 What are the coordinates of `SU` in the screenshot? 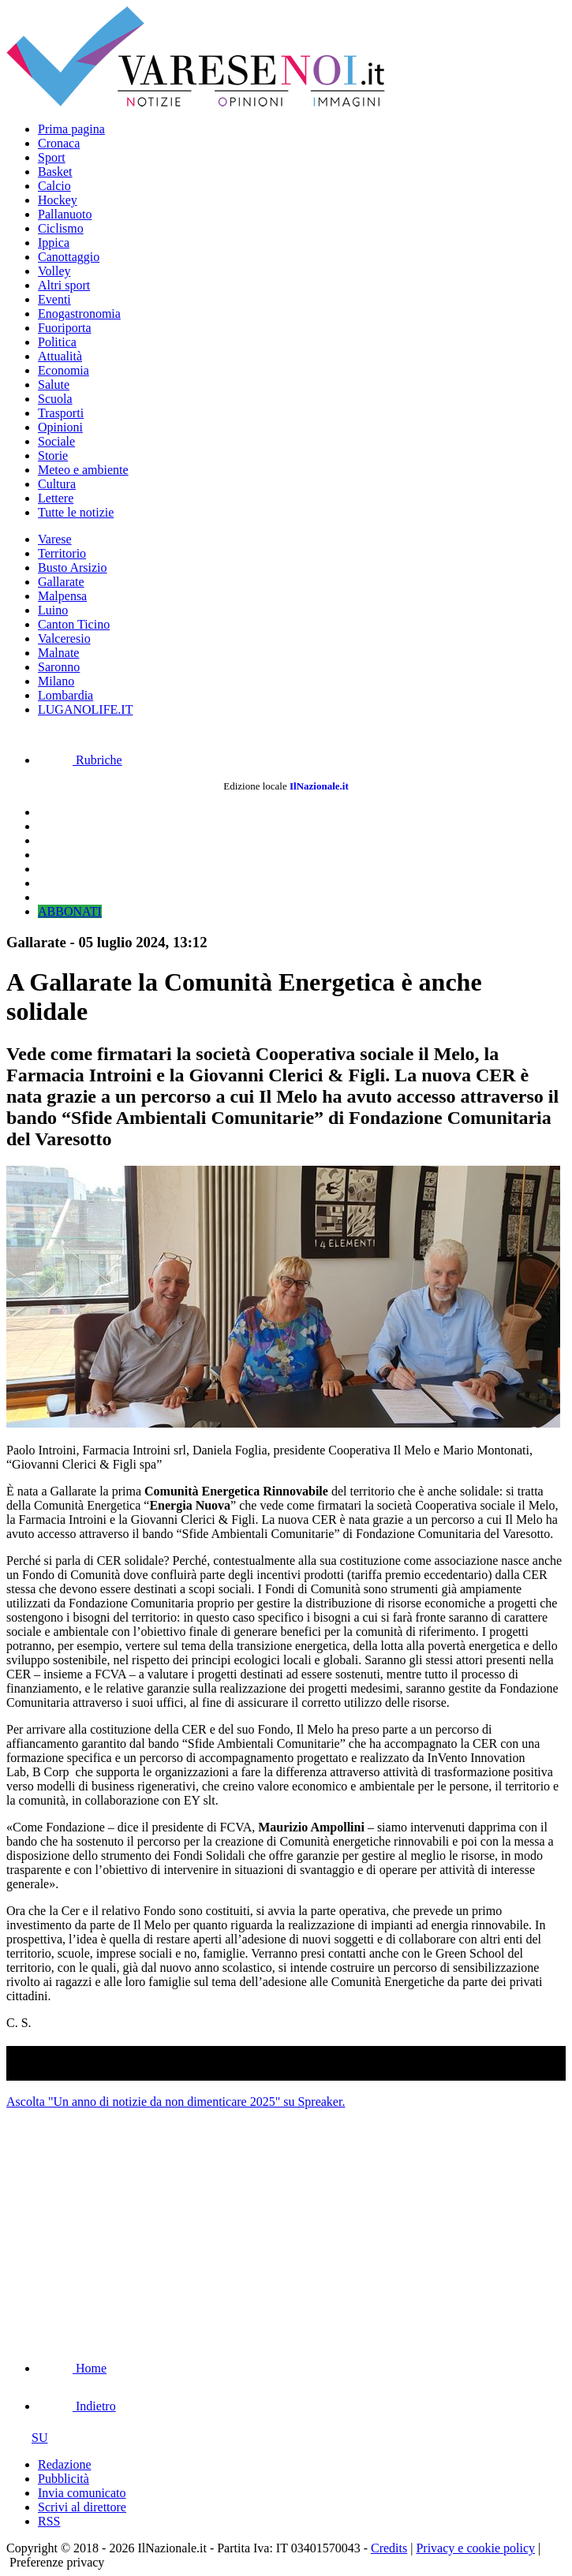 It's located at (26, 2437).